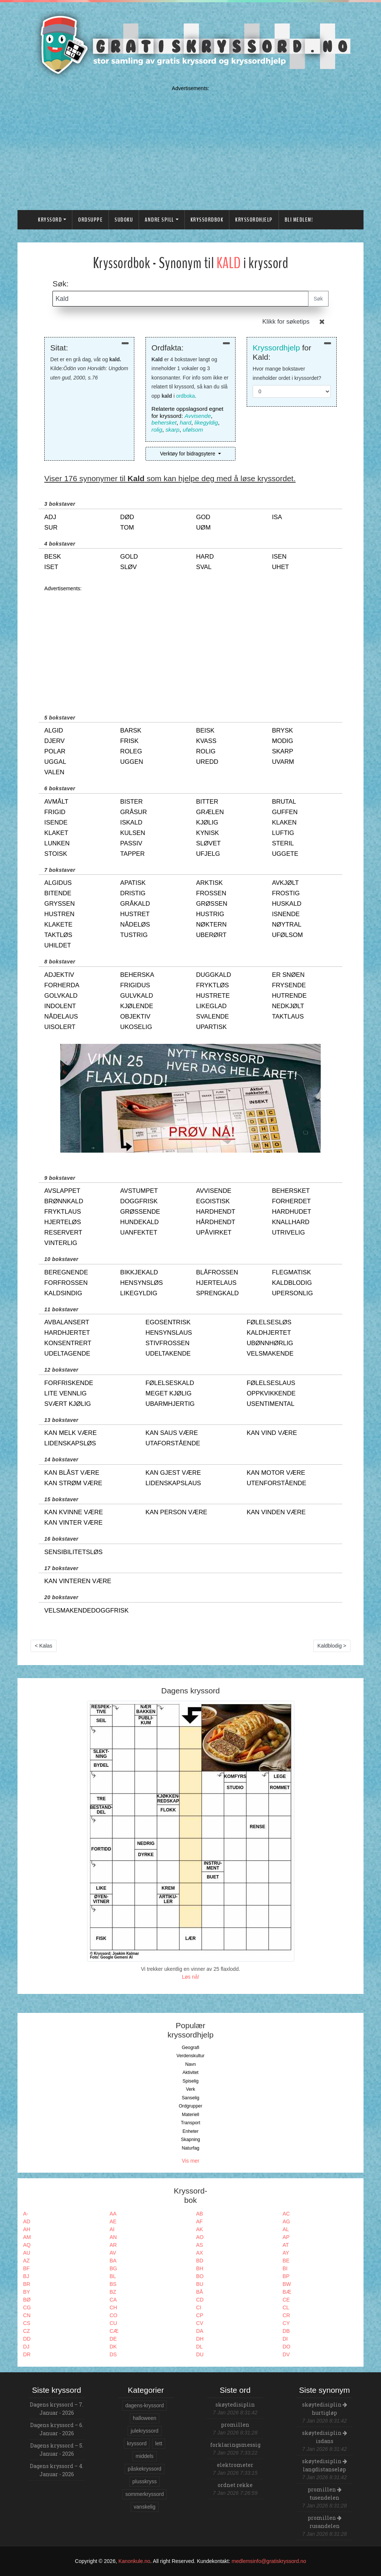  Describe the element at coordinates (200, 2237) in the screenshot. I see `AO` at that location.